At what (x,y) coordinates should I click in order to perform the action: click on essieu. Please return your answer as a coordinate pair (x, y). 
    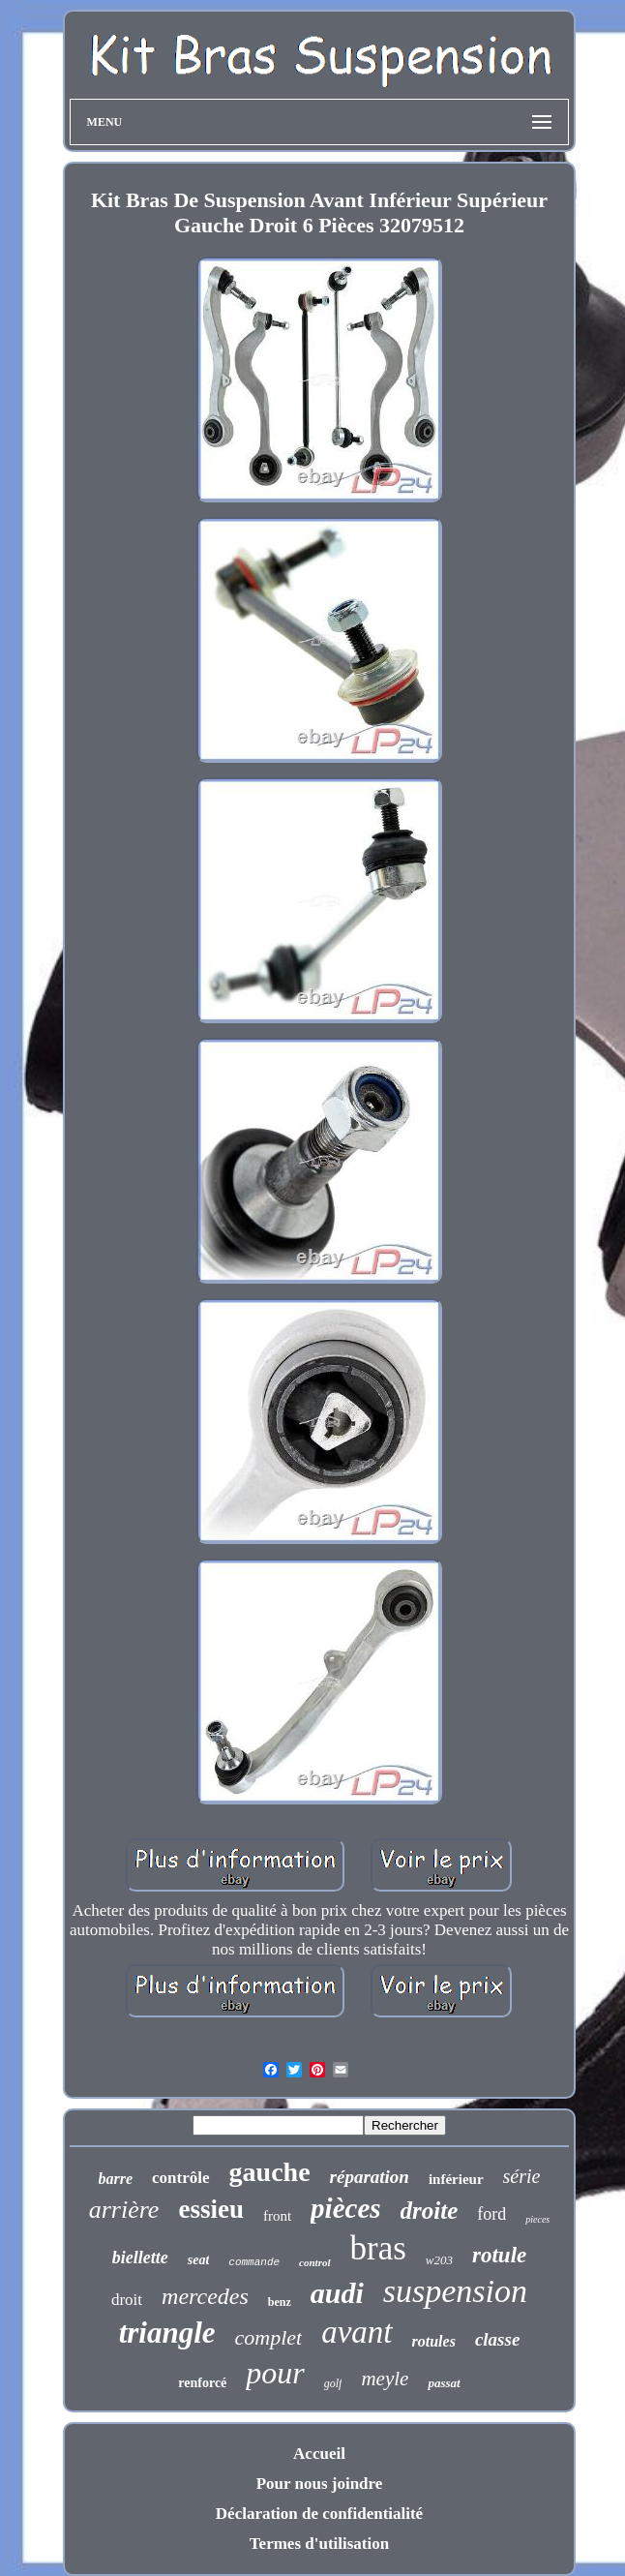
    Looking at the image, I should click on (211, 2209).